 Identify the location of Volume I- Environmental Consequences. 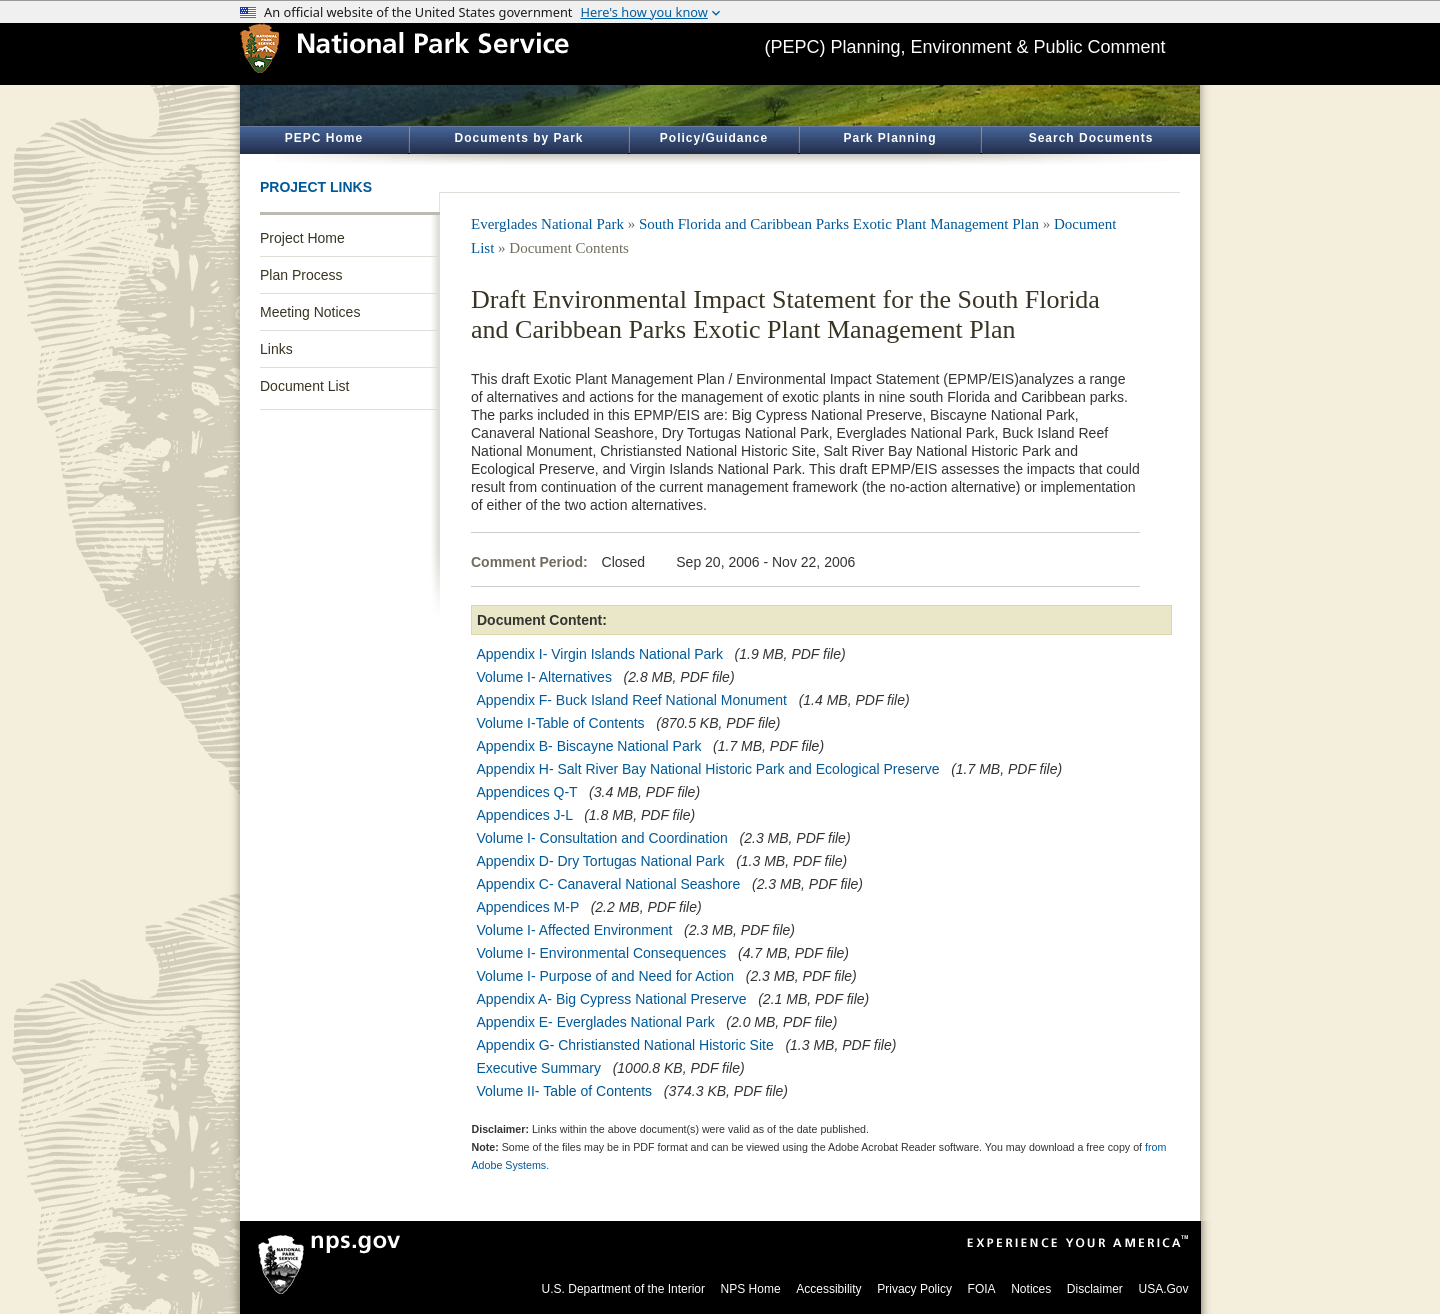
(602, 953).